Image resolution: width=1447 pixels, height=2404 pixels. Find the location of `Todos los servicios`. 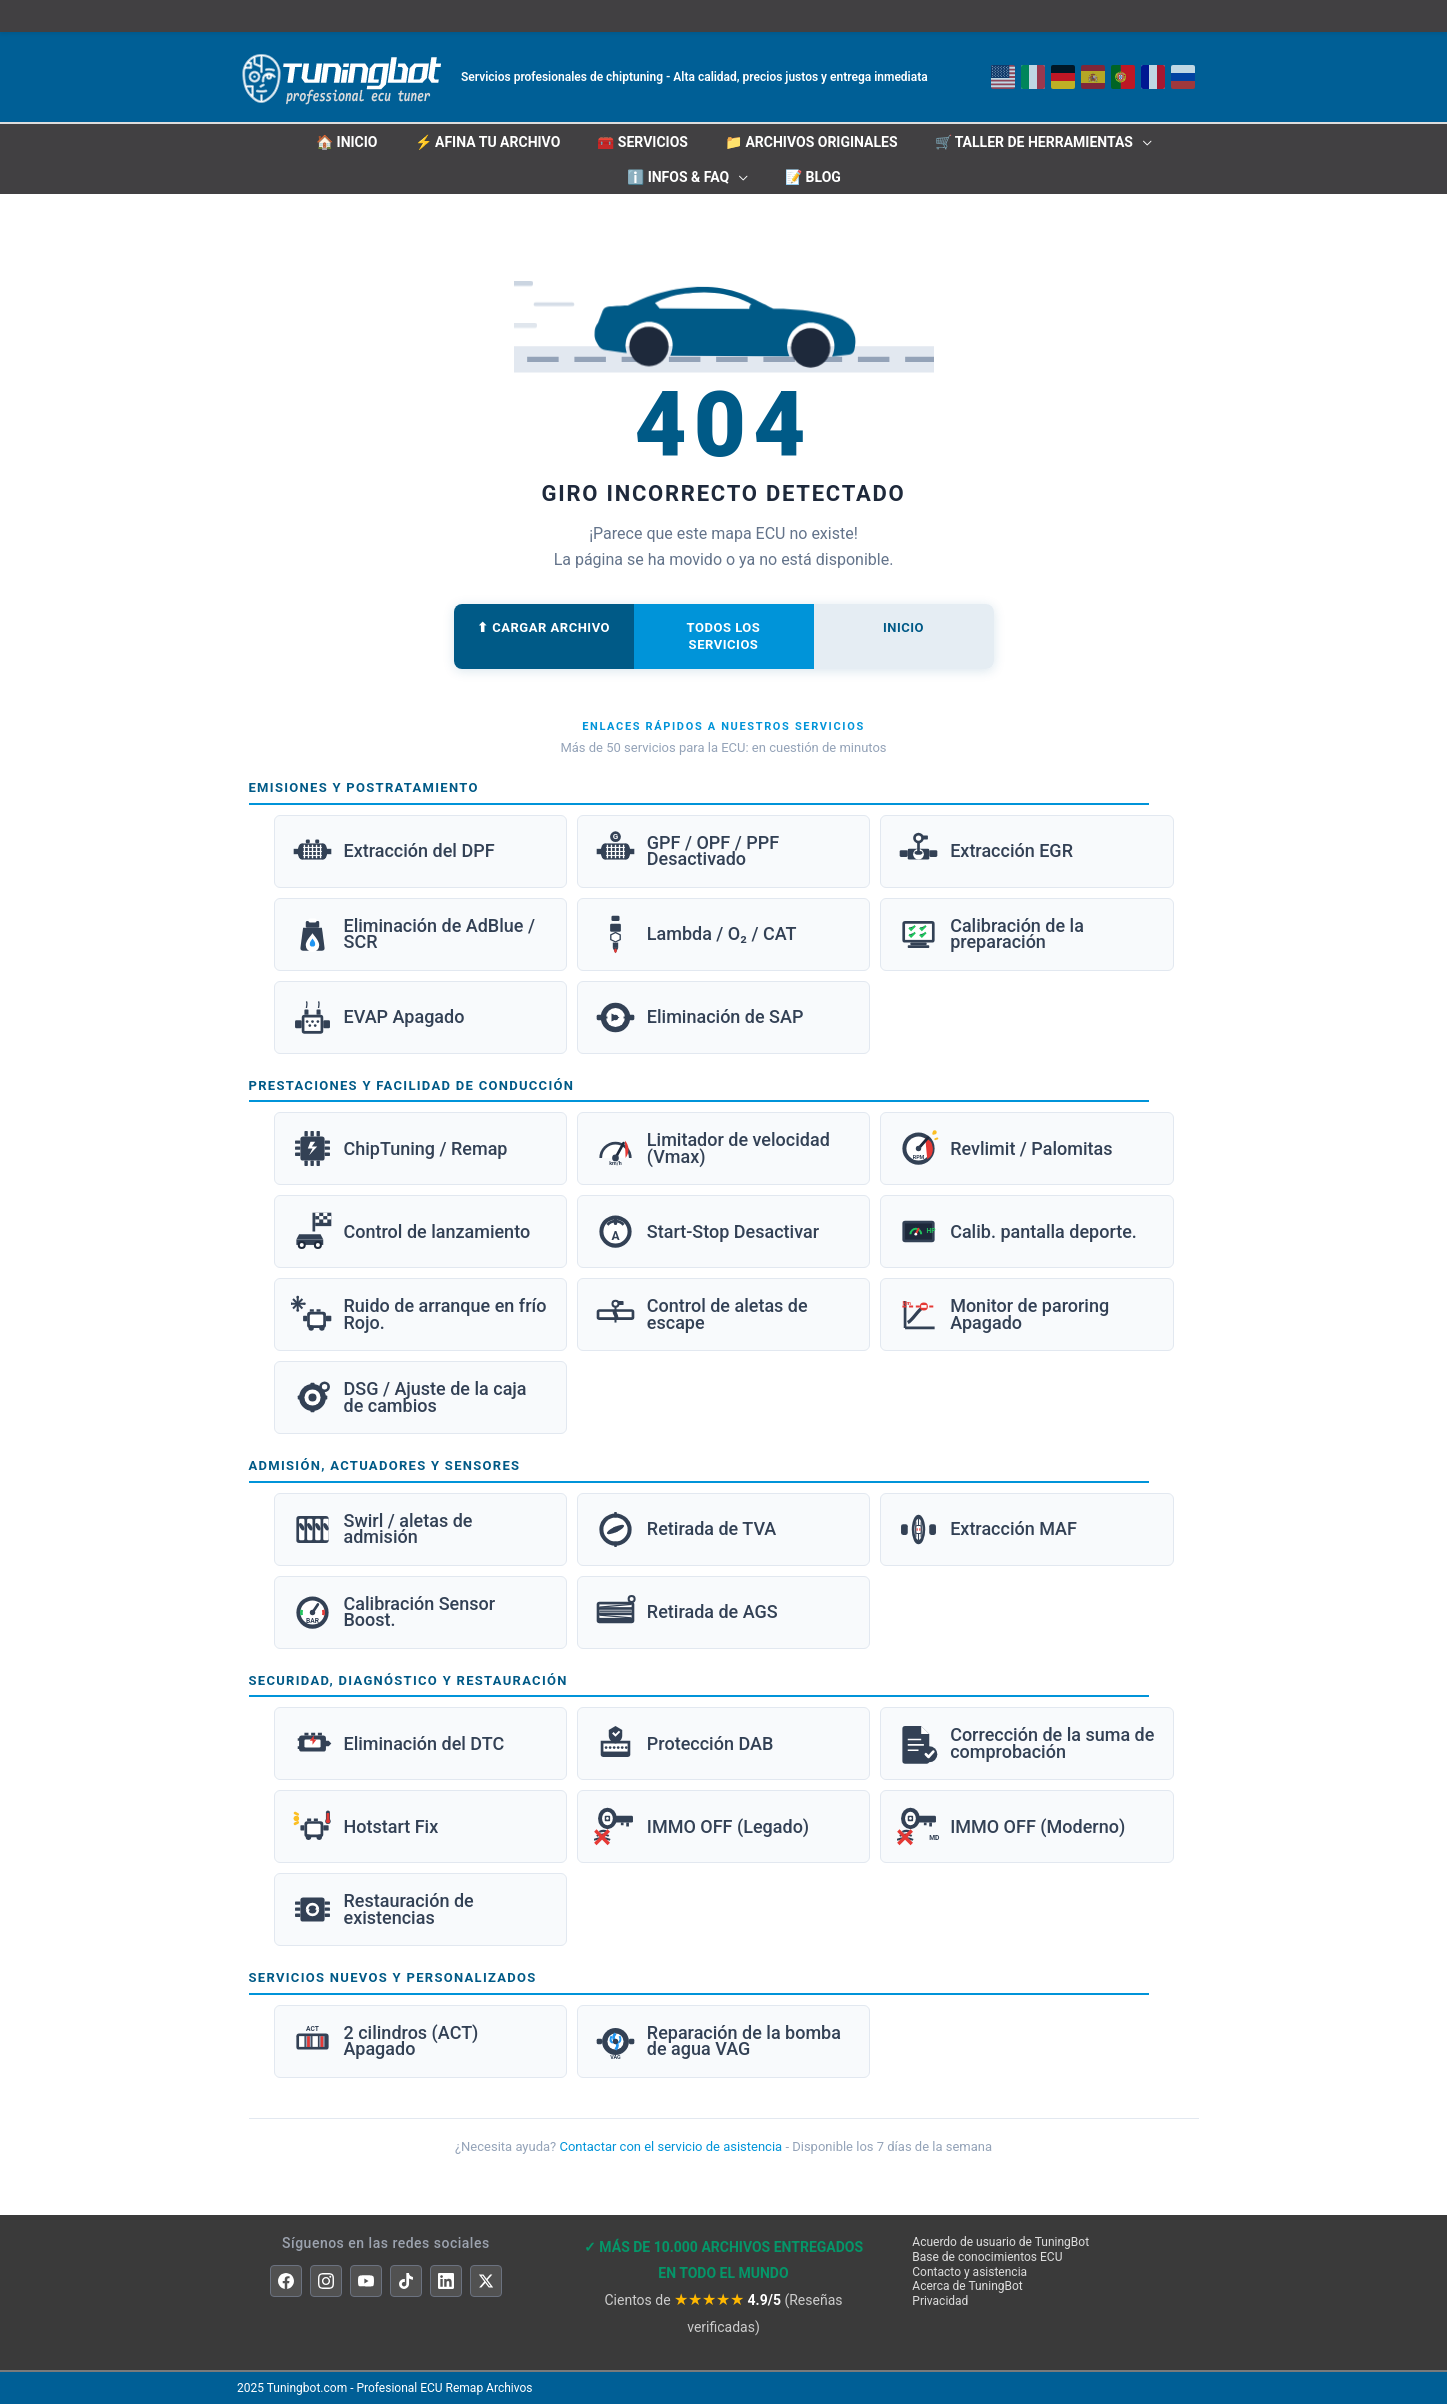

Todos los servicios is located at coordinates (724, 636).